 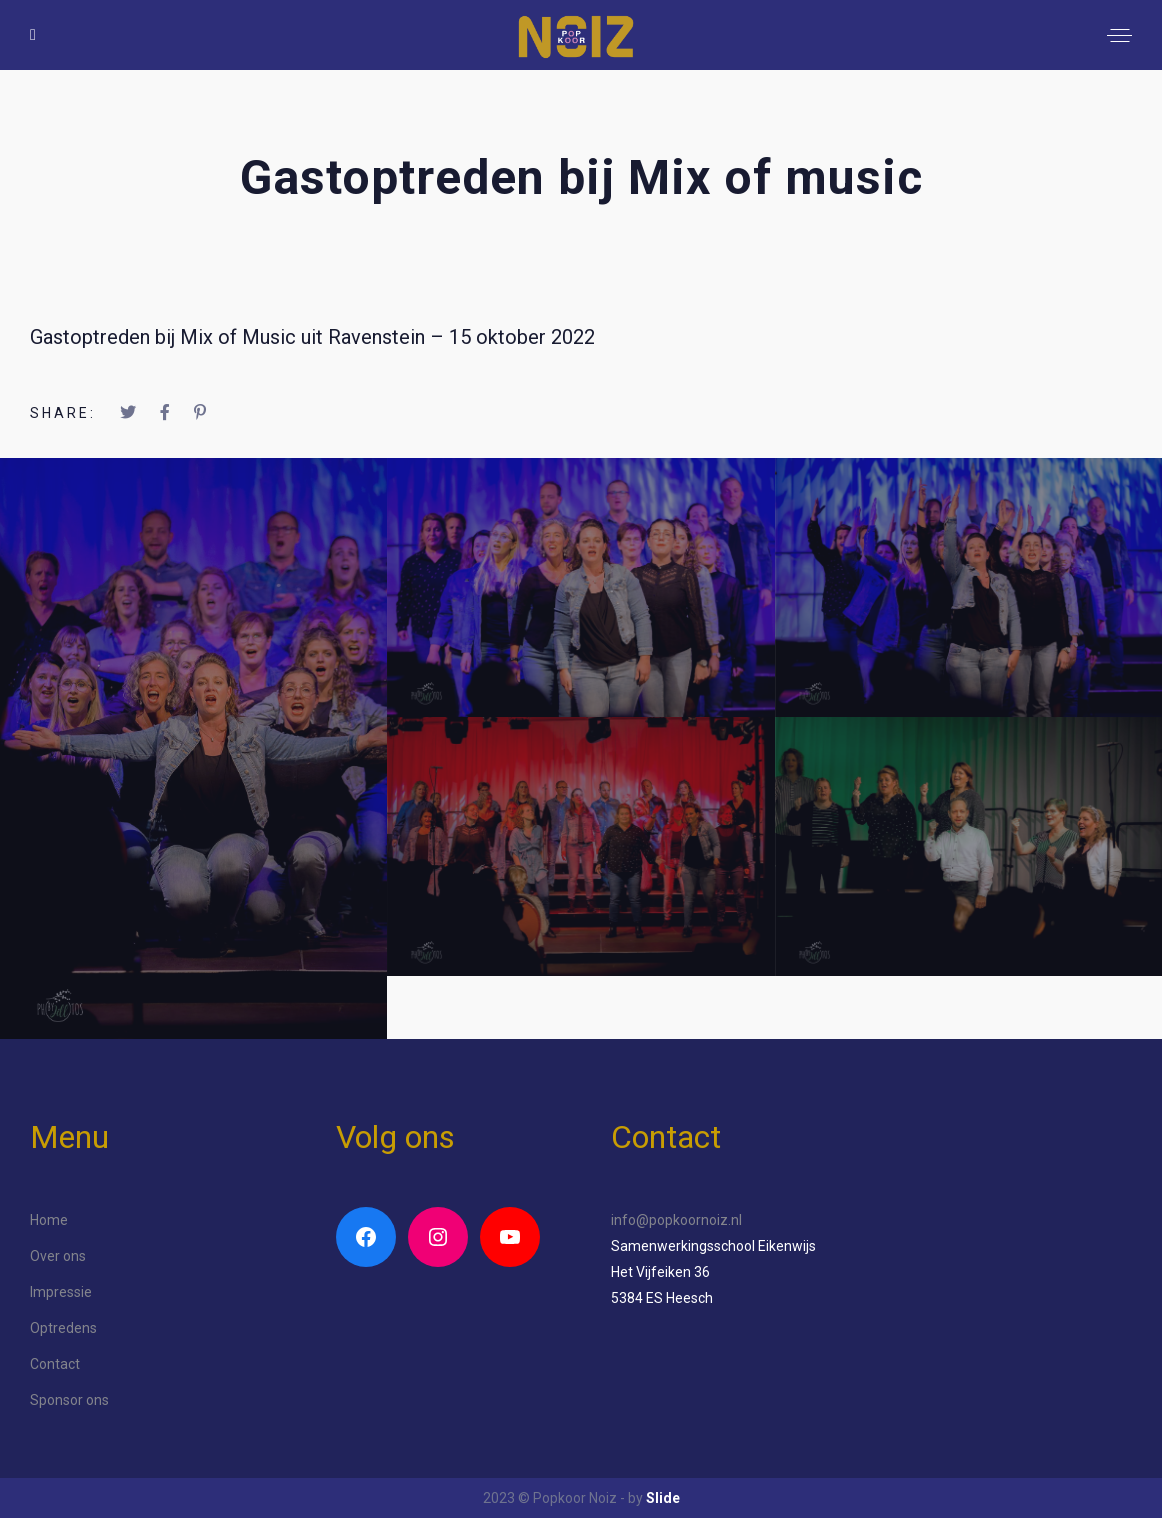 I want to click on info@popkoornoiz.nl, so click(x=676, y=1220).